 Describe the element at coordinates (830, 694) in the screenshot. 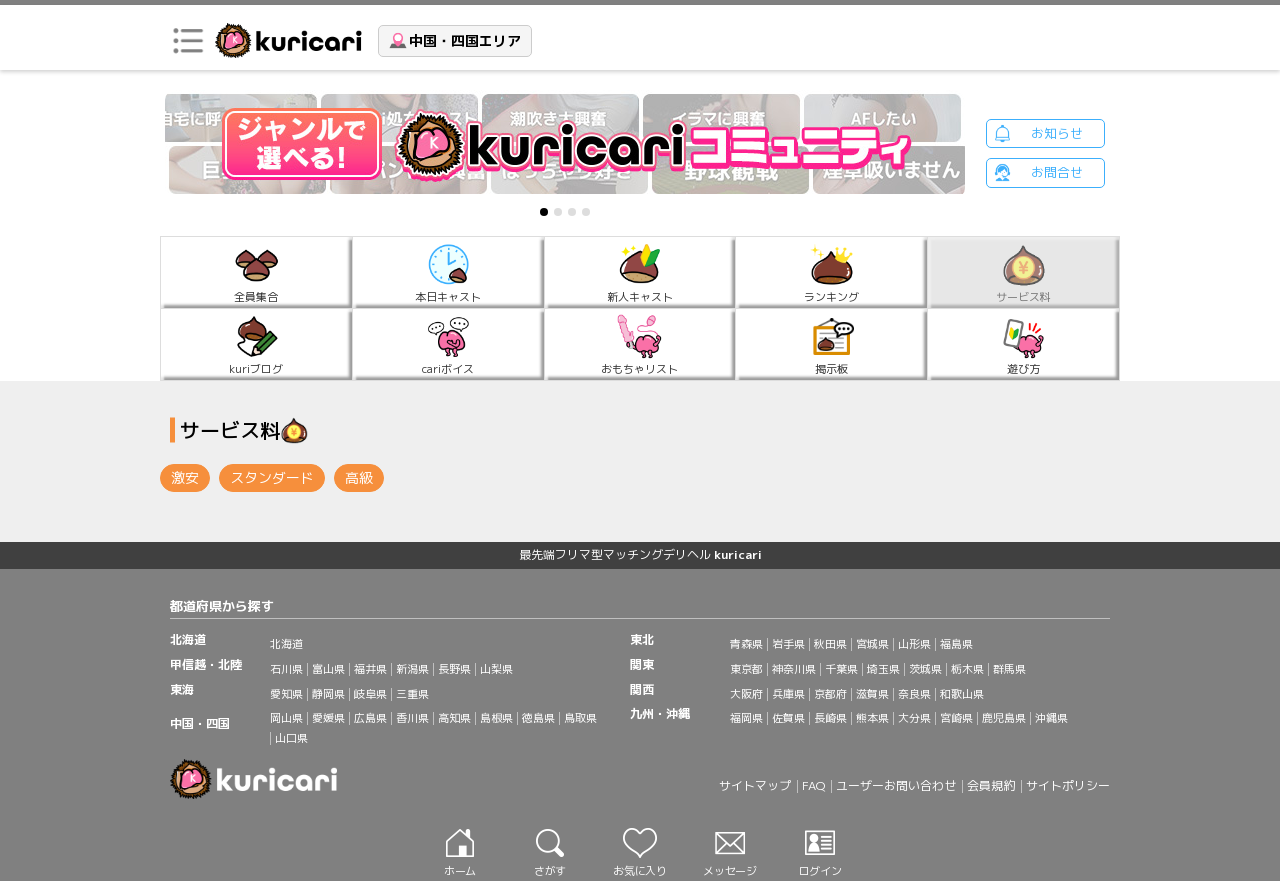

I see `京都府` at that location.